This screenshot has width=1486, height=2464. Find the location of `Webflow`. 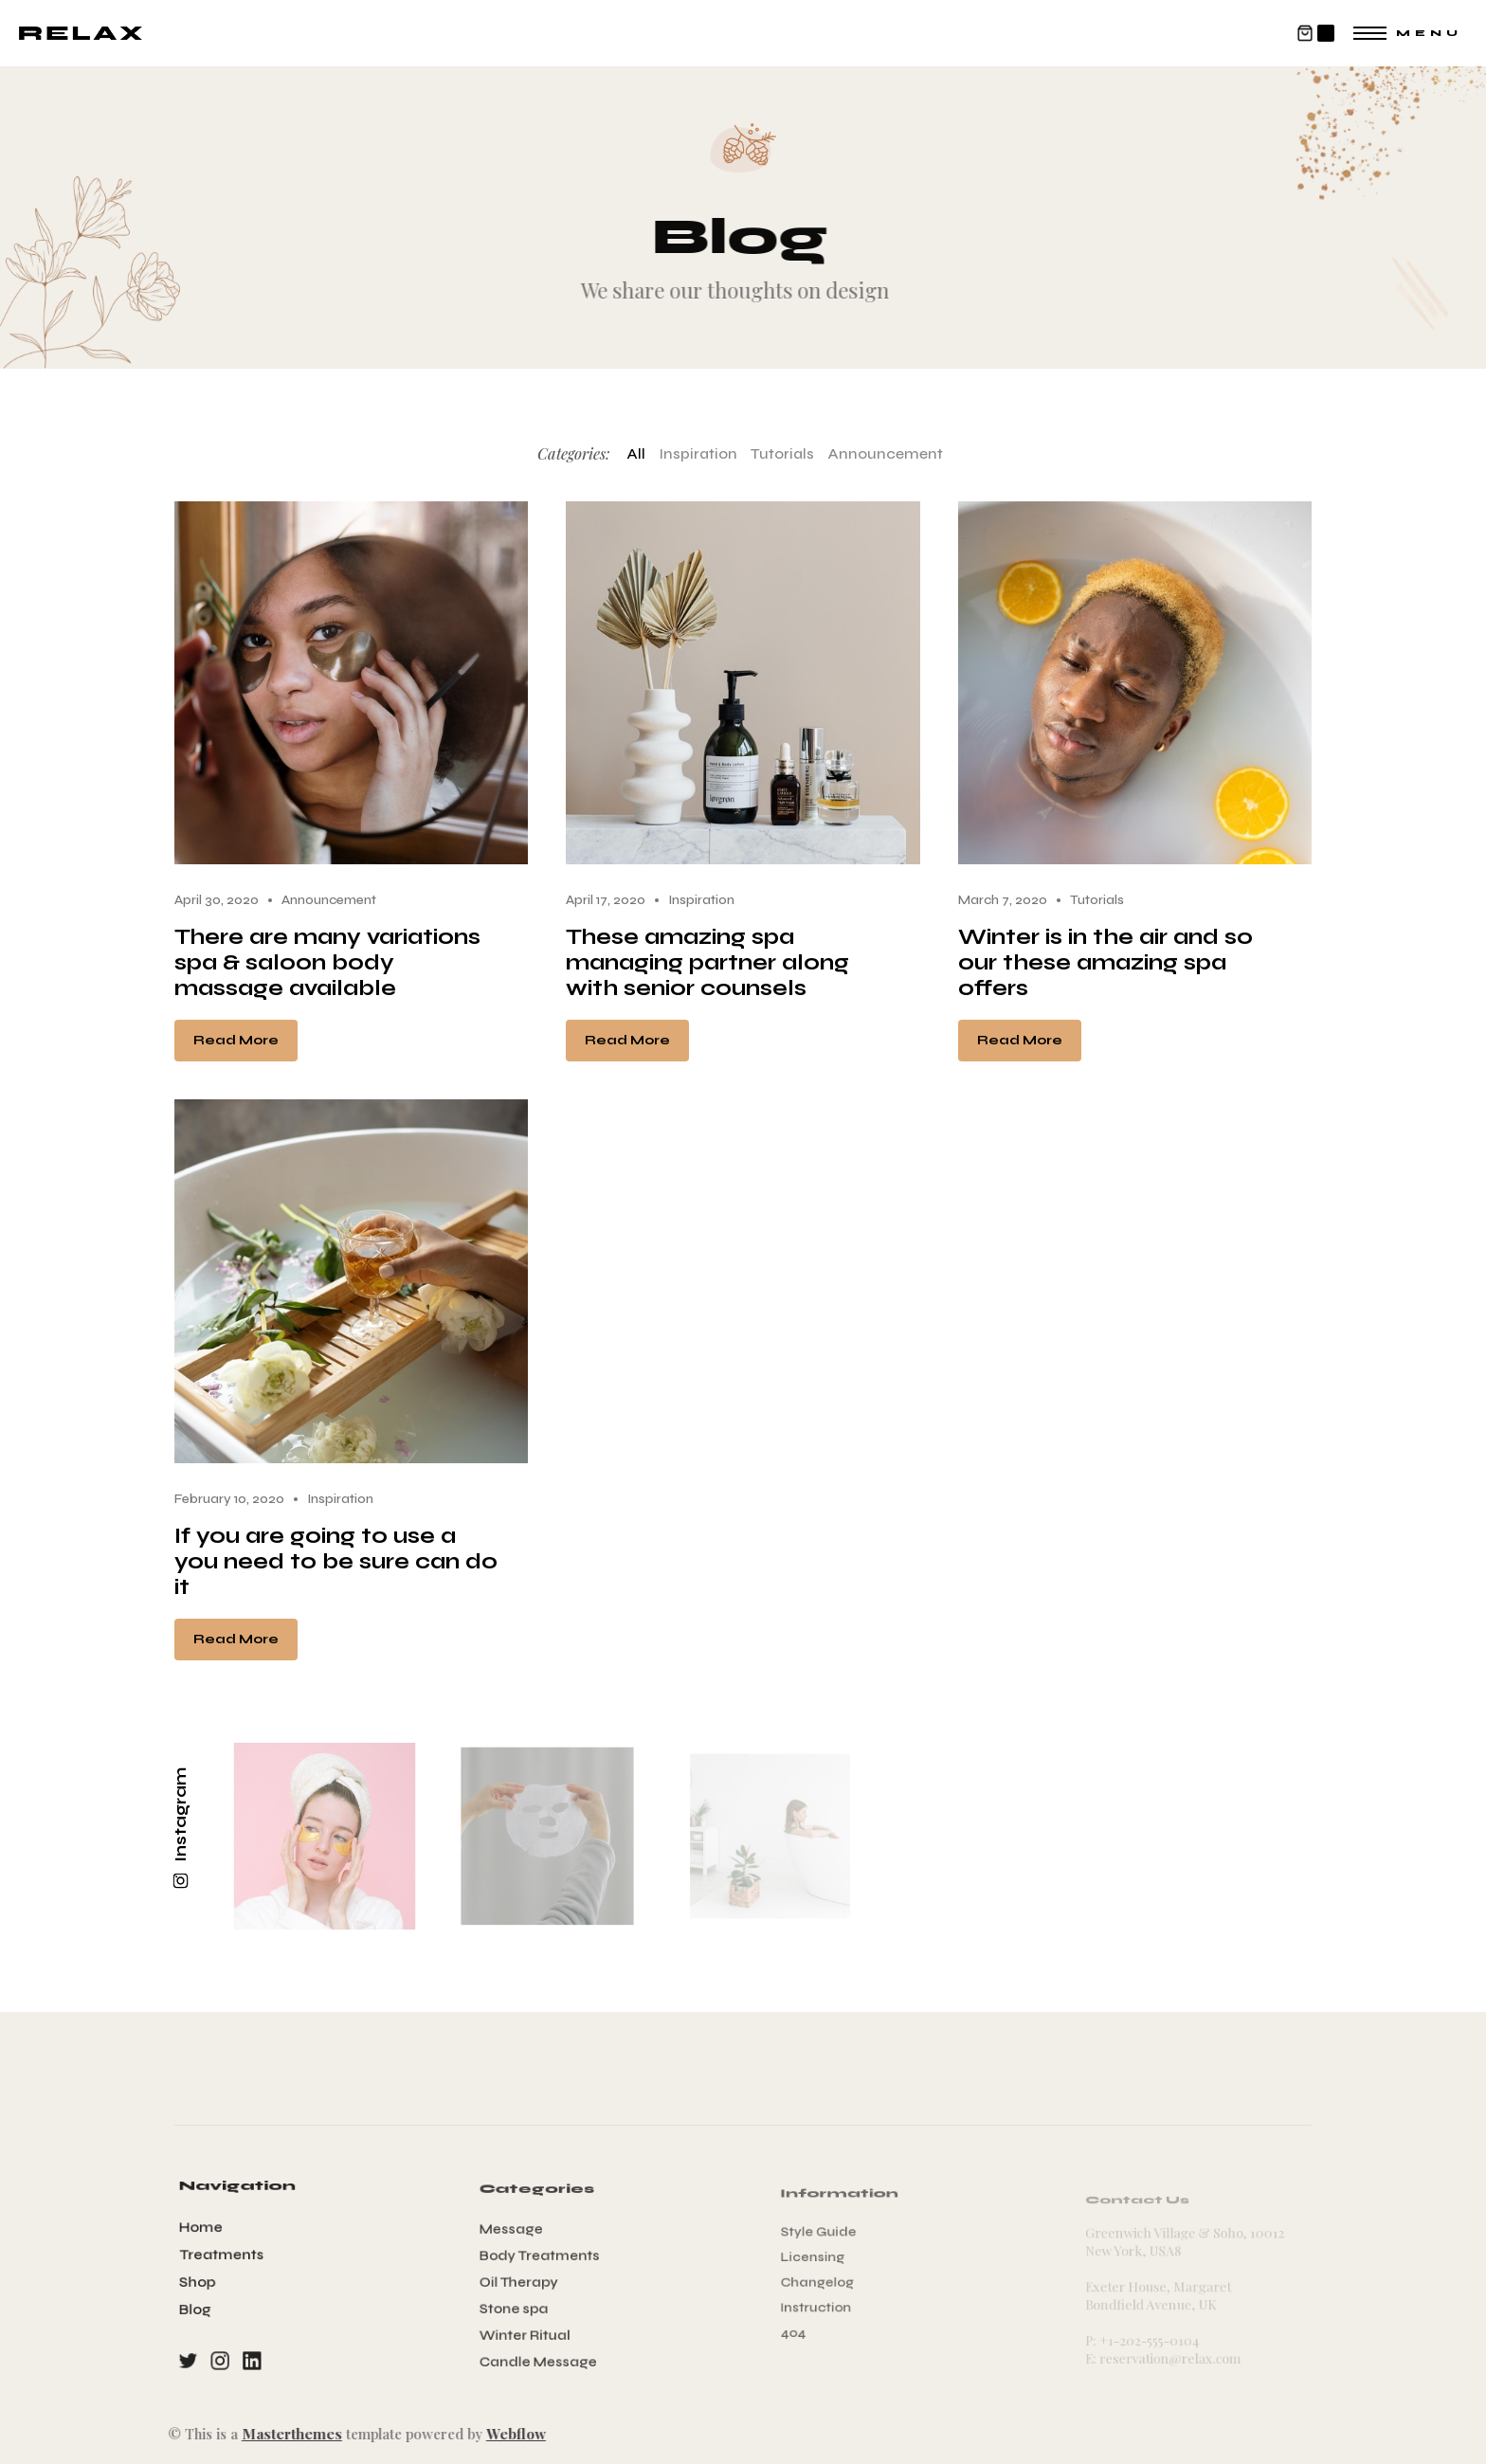

Webflow is located at coordinates (504, 2433).